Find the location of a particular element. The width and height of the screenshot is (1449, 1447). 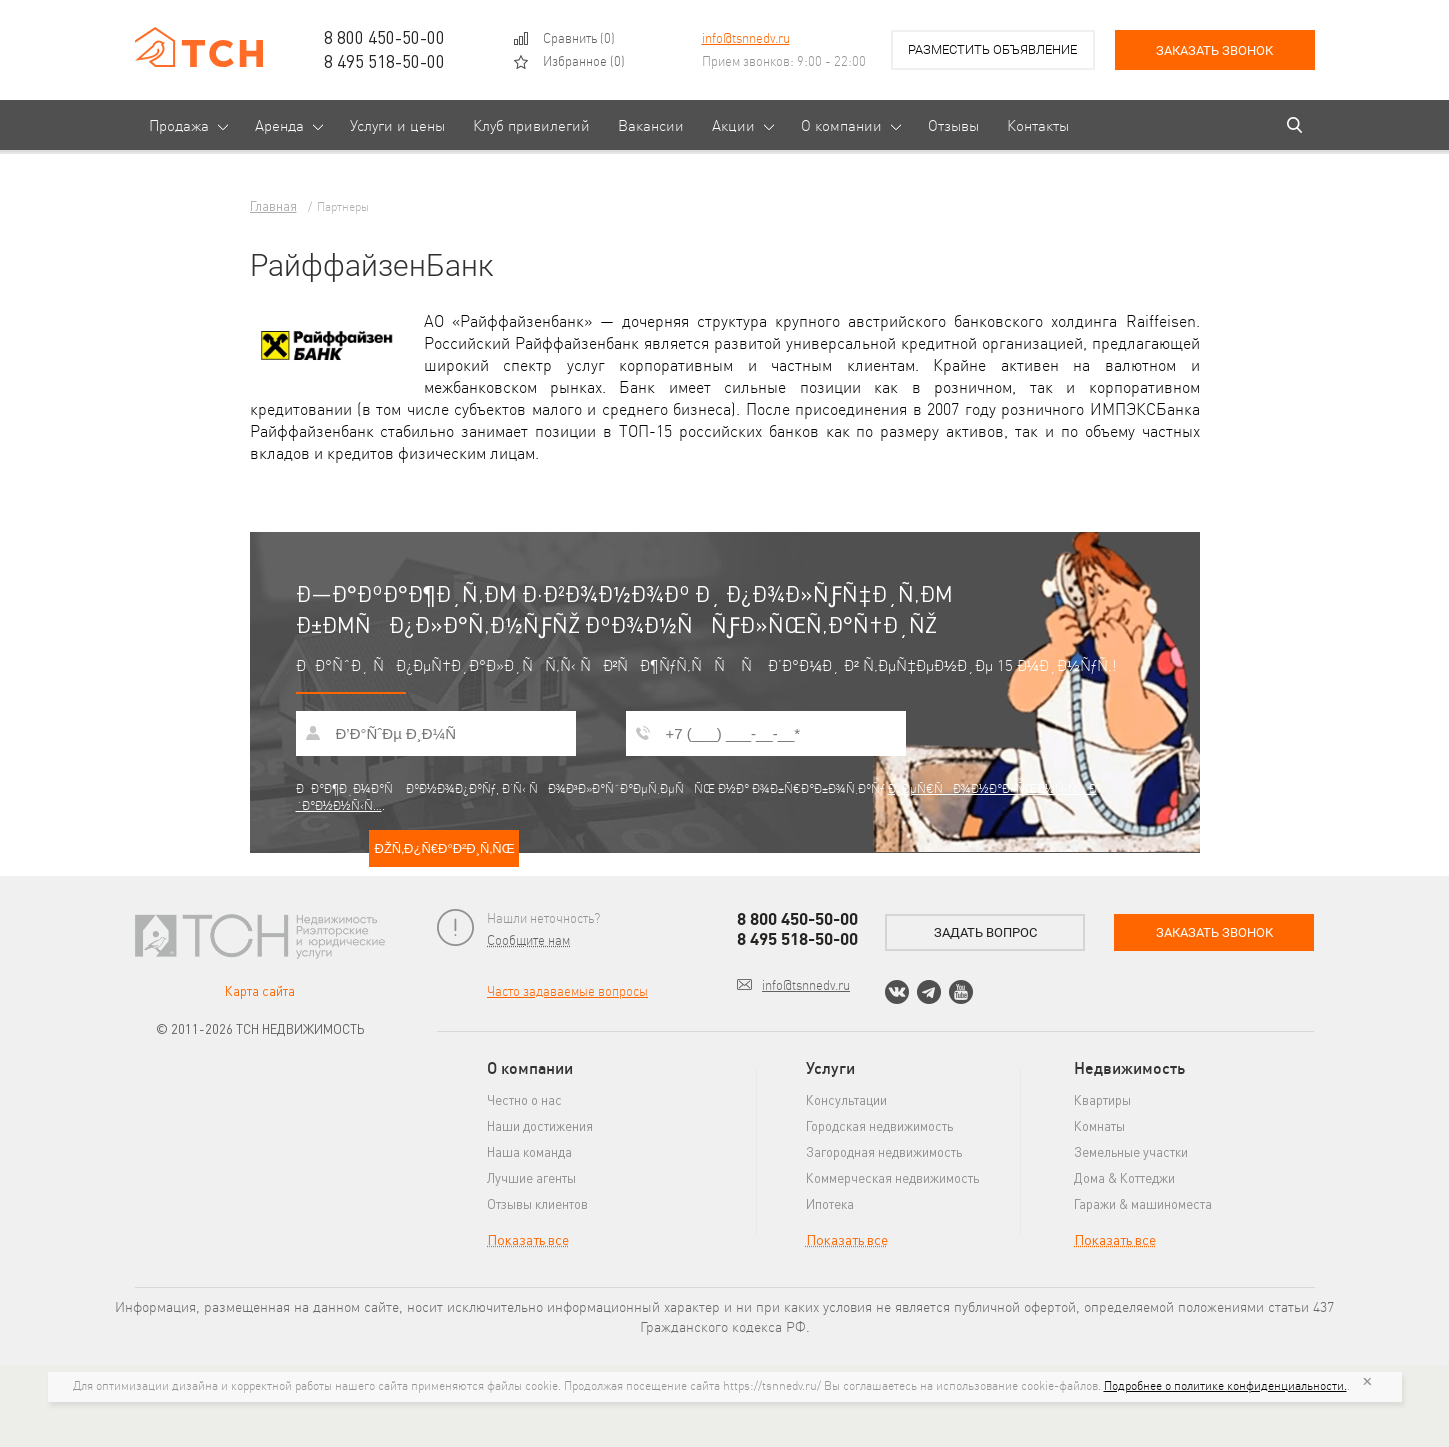

8 800 450-50-00 is located at coordinates (384, 37).